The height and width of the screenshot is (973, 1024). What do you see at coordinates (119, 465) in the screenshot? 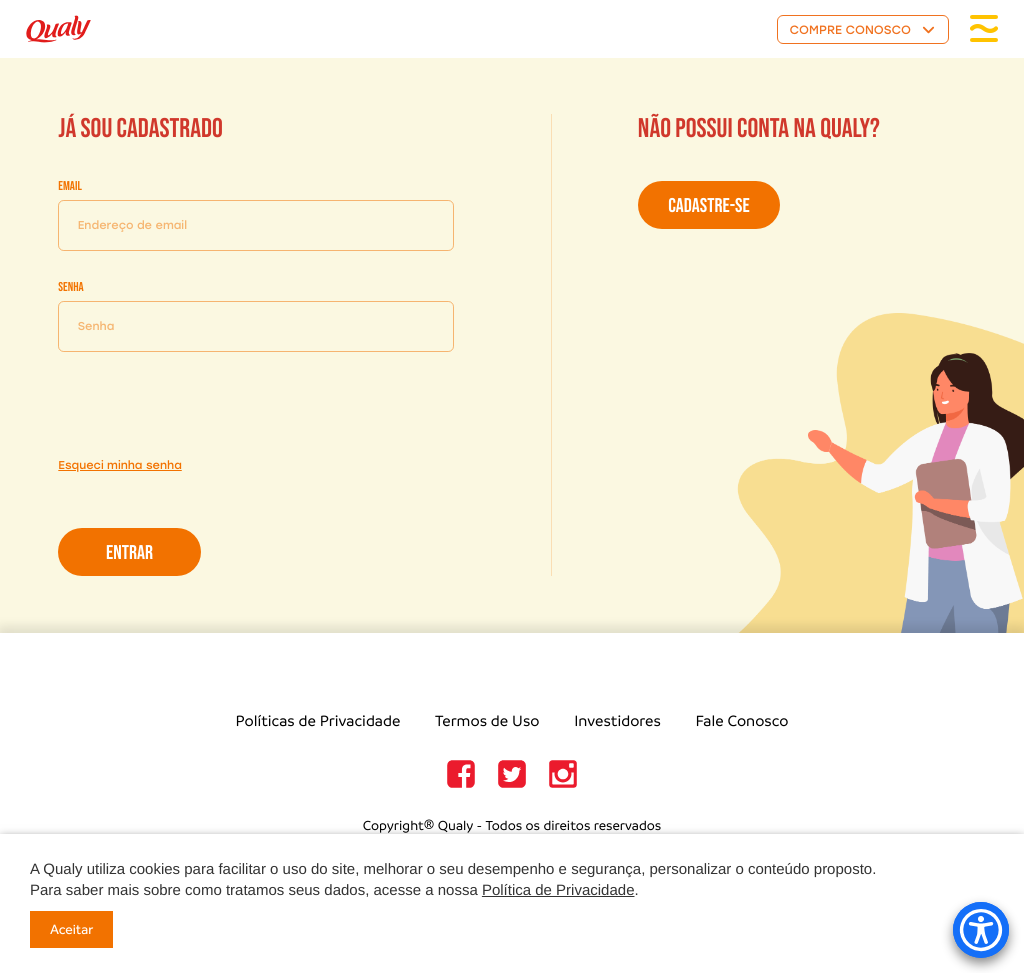
I see `Esqueci minha senha` at bounding box center [119, 465].